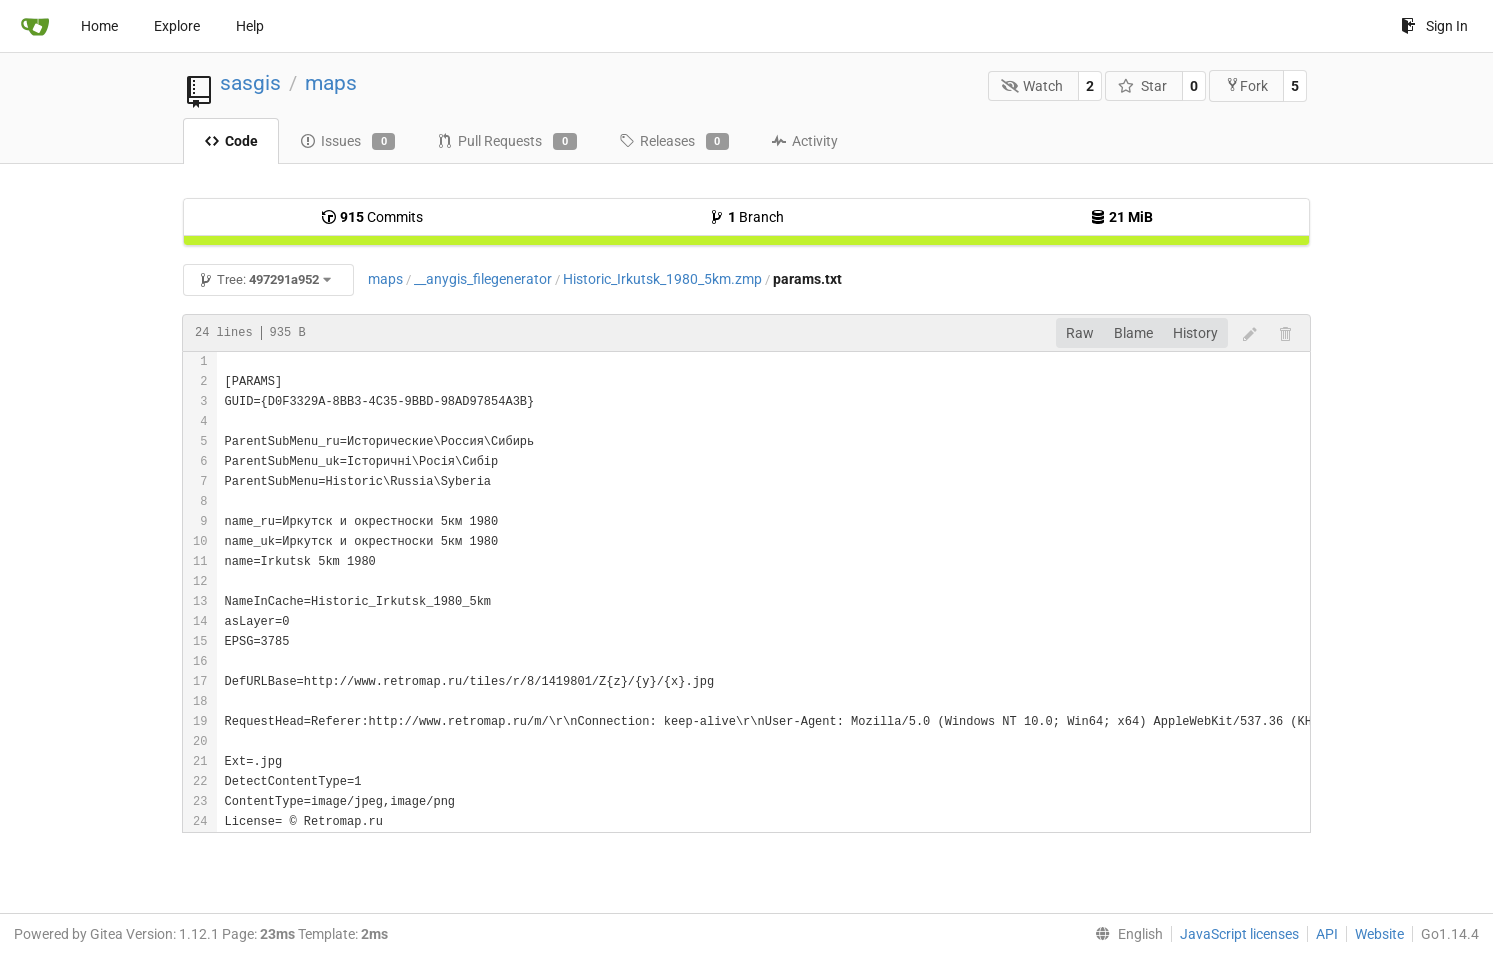  Describe the element at coordinates (1133, 333) in the screenshot. I see `Blame` at that location.